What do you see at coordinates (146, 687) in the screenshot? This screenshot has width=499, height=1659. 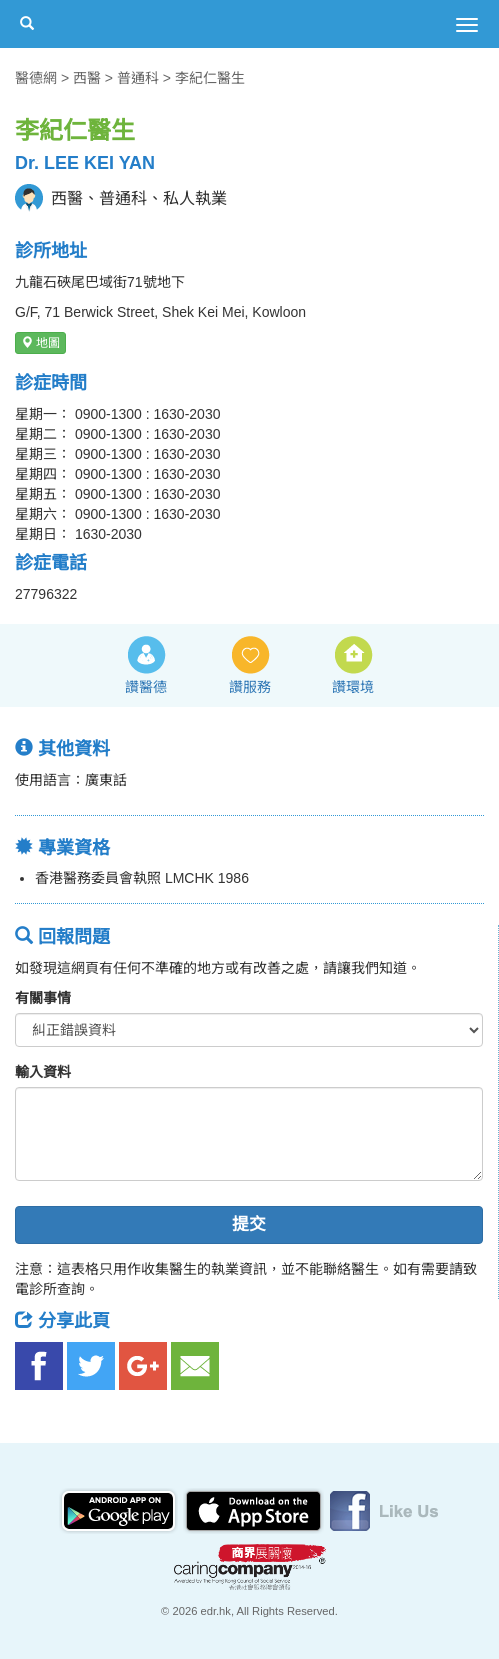 I see `讚醫德` at bounding box center [146, 687].